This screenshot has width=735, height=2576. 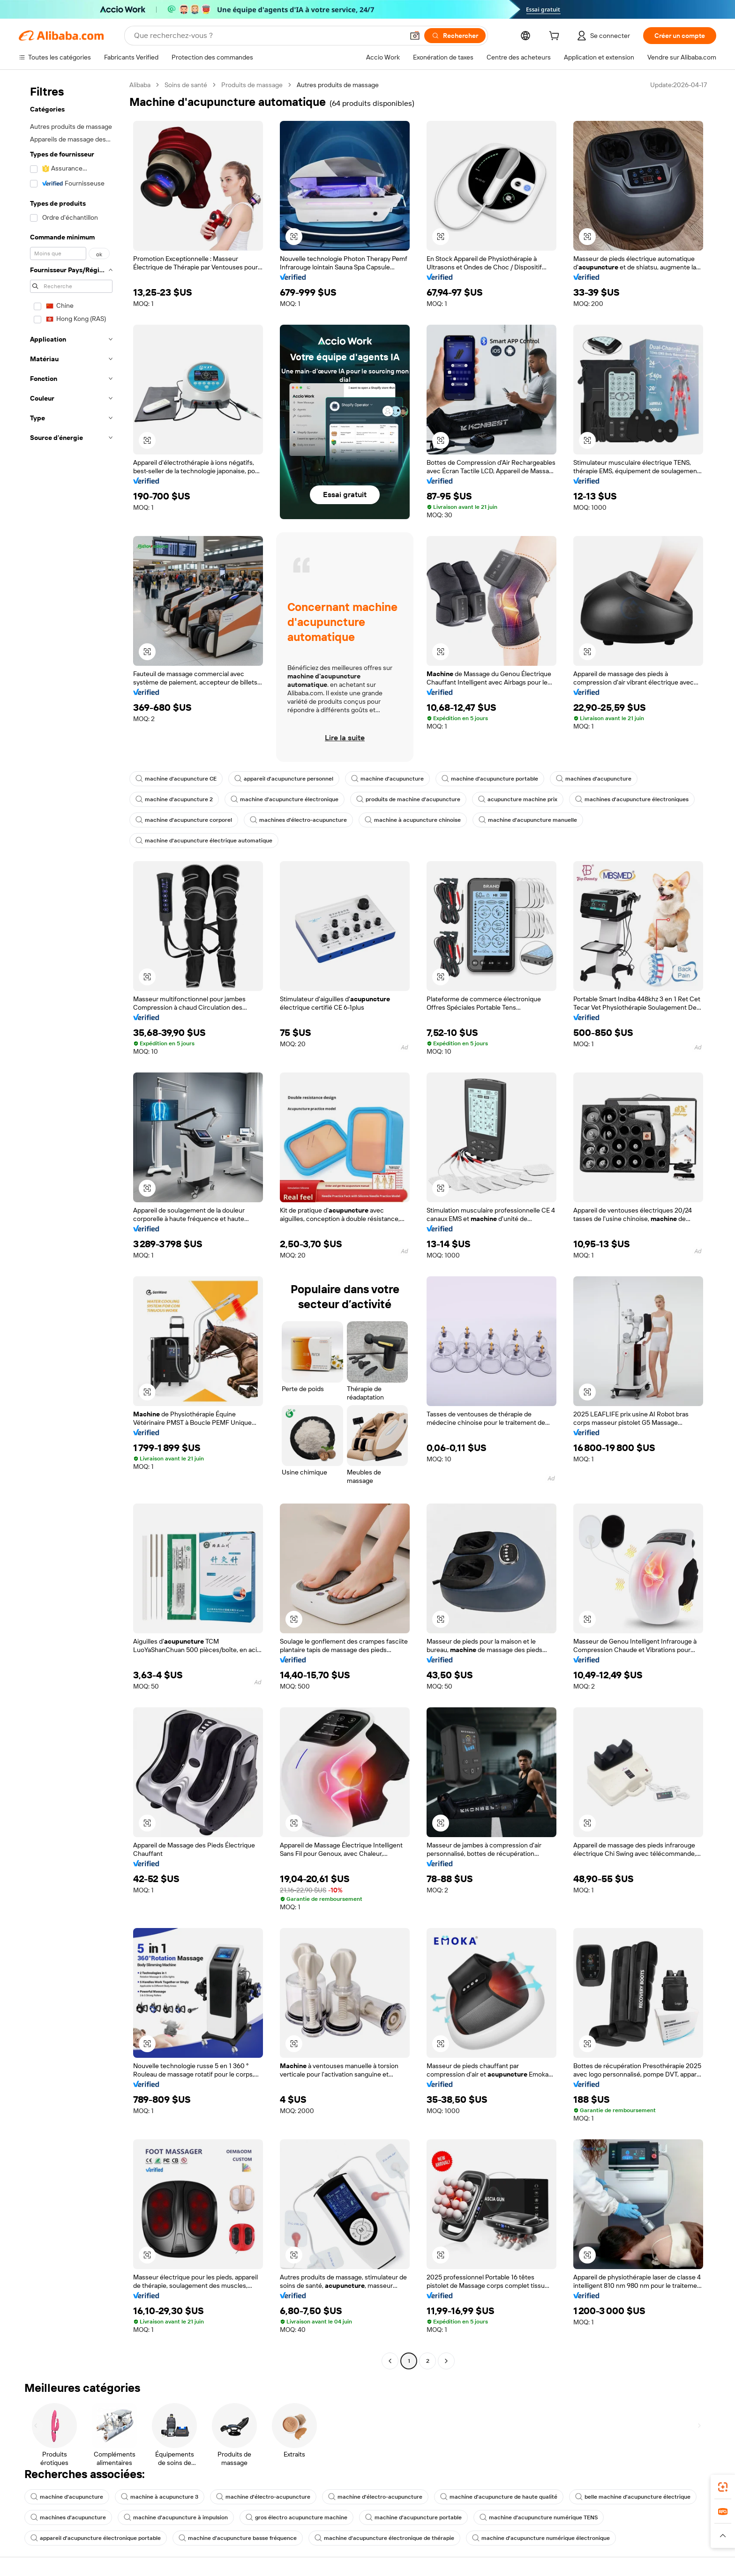 I want to click on [cart], so click(x=556, y=37).